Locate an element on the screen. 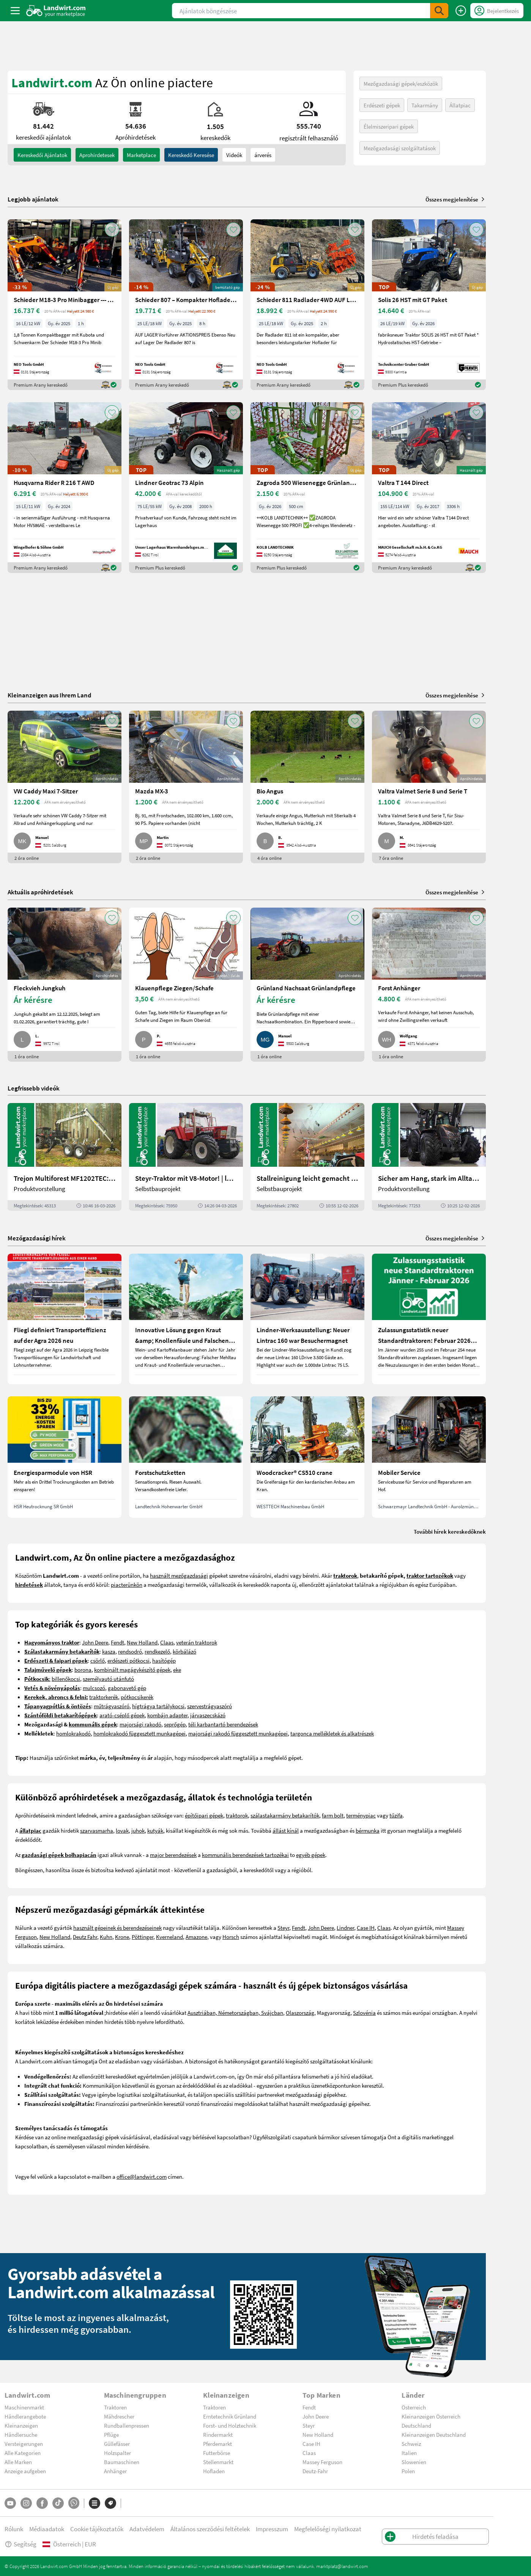  Kereskedő keresése is located at coordinates (191, 155).